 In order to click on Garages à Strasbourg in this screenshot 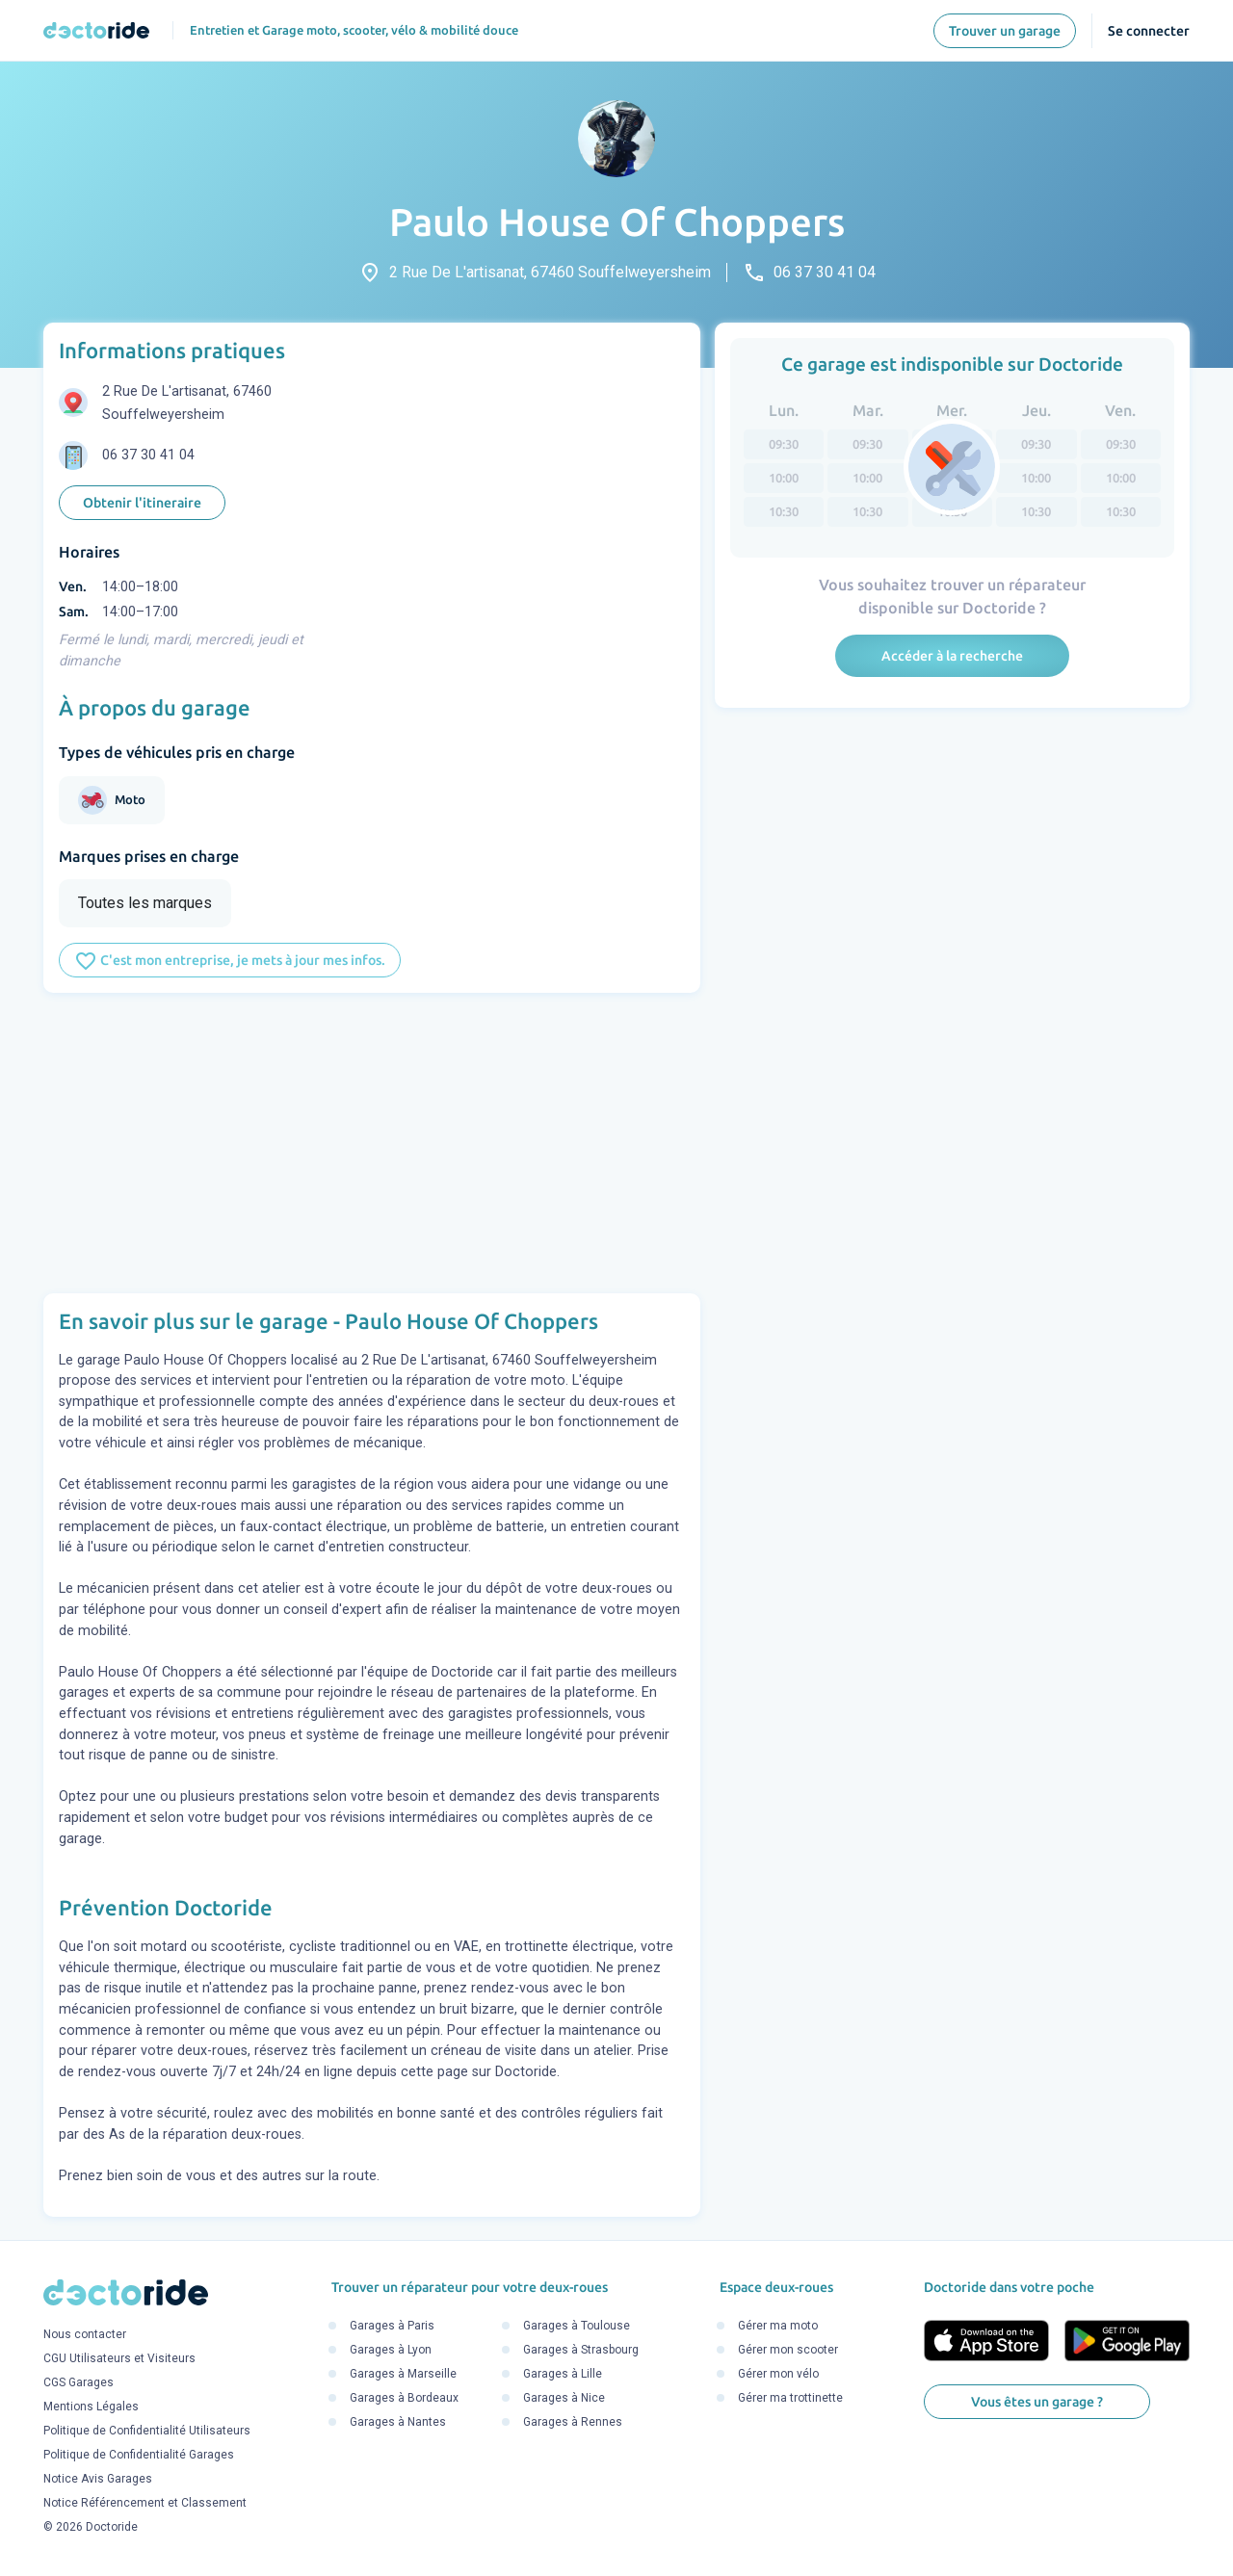, I will do `click(581, 2349)`.